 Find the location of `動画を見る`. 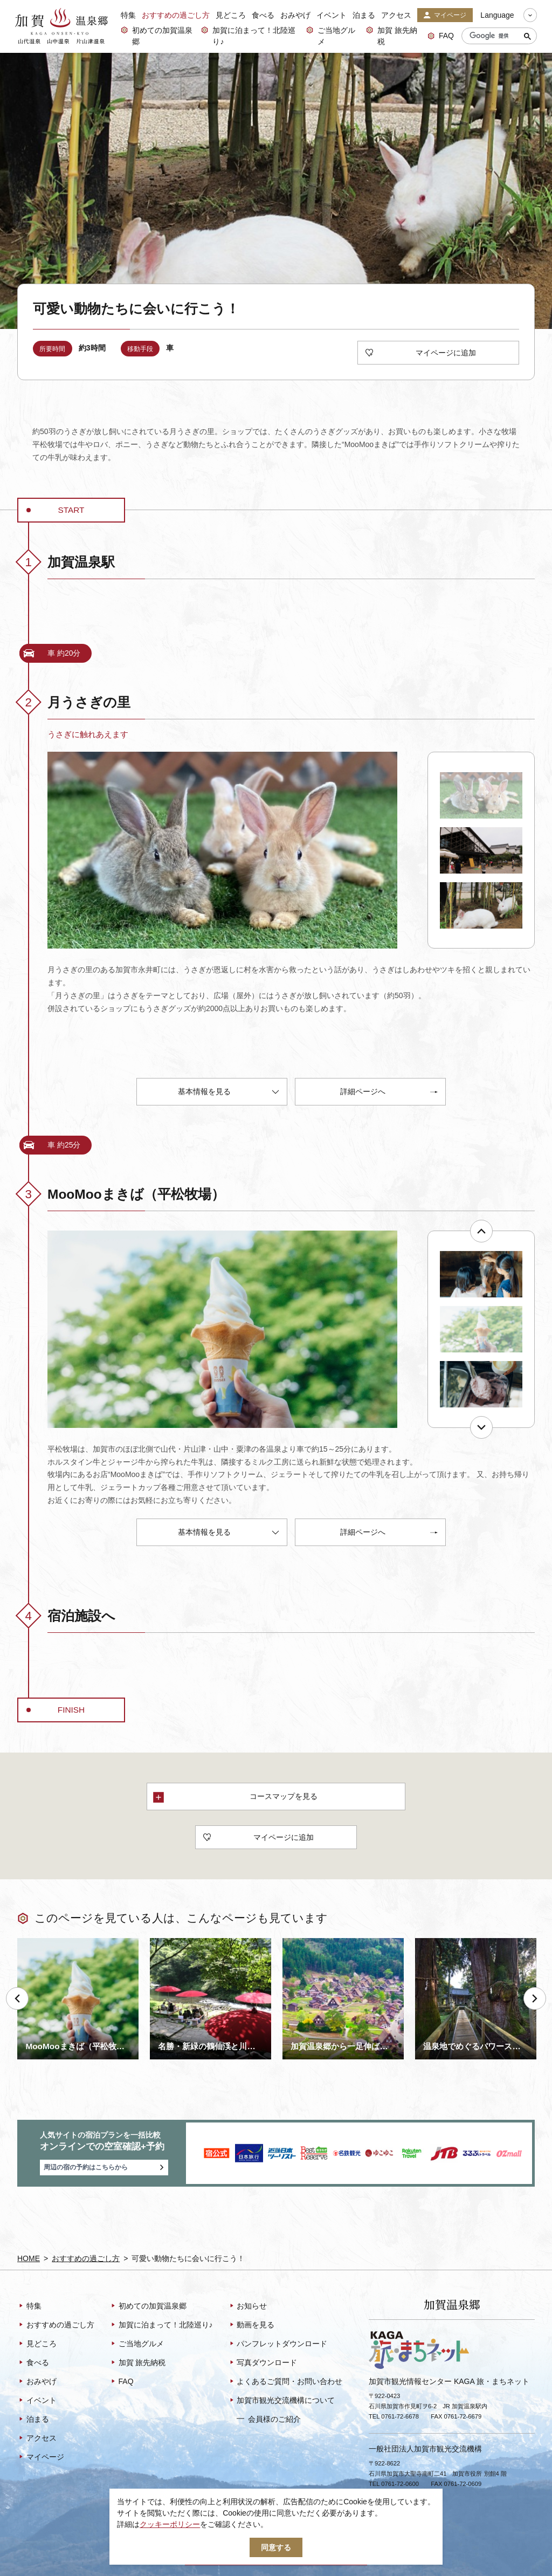

動画を見る is located at coordinates (251, 2325).